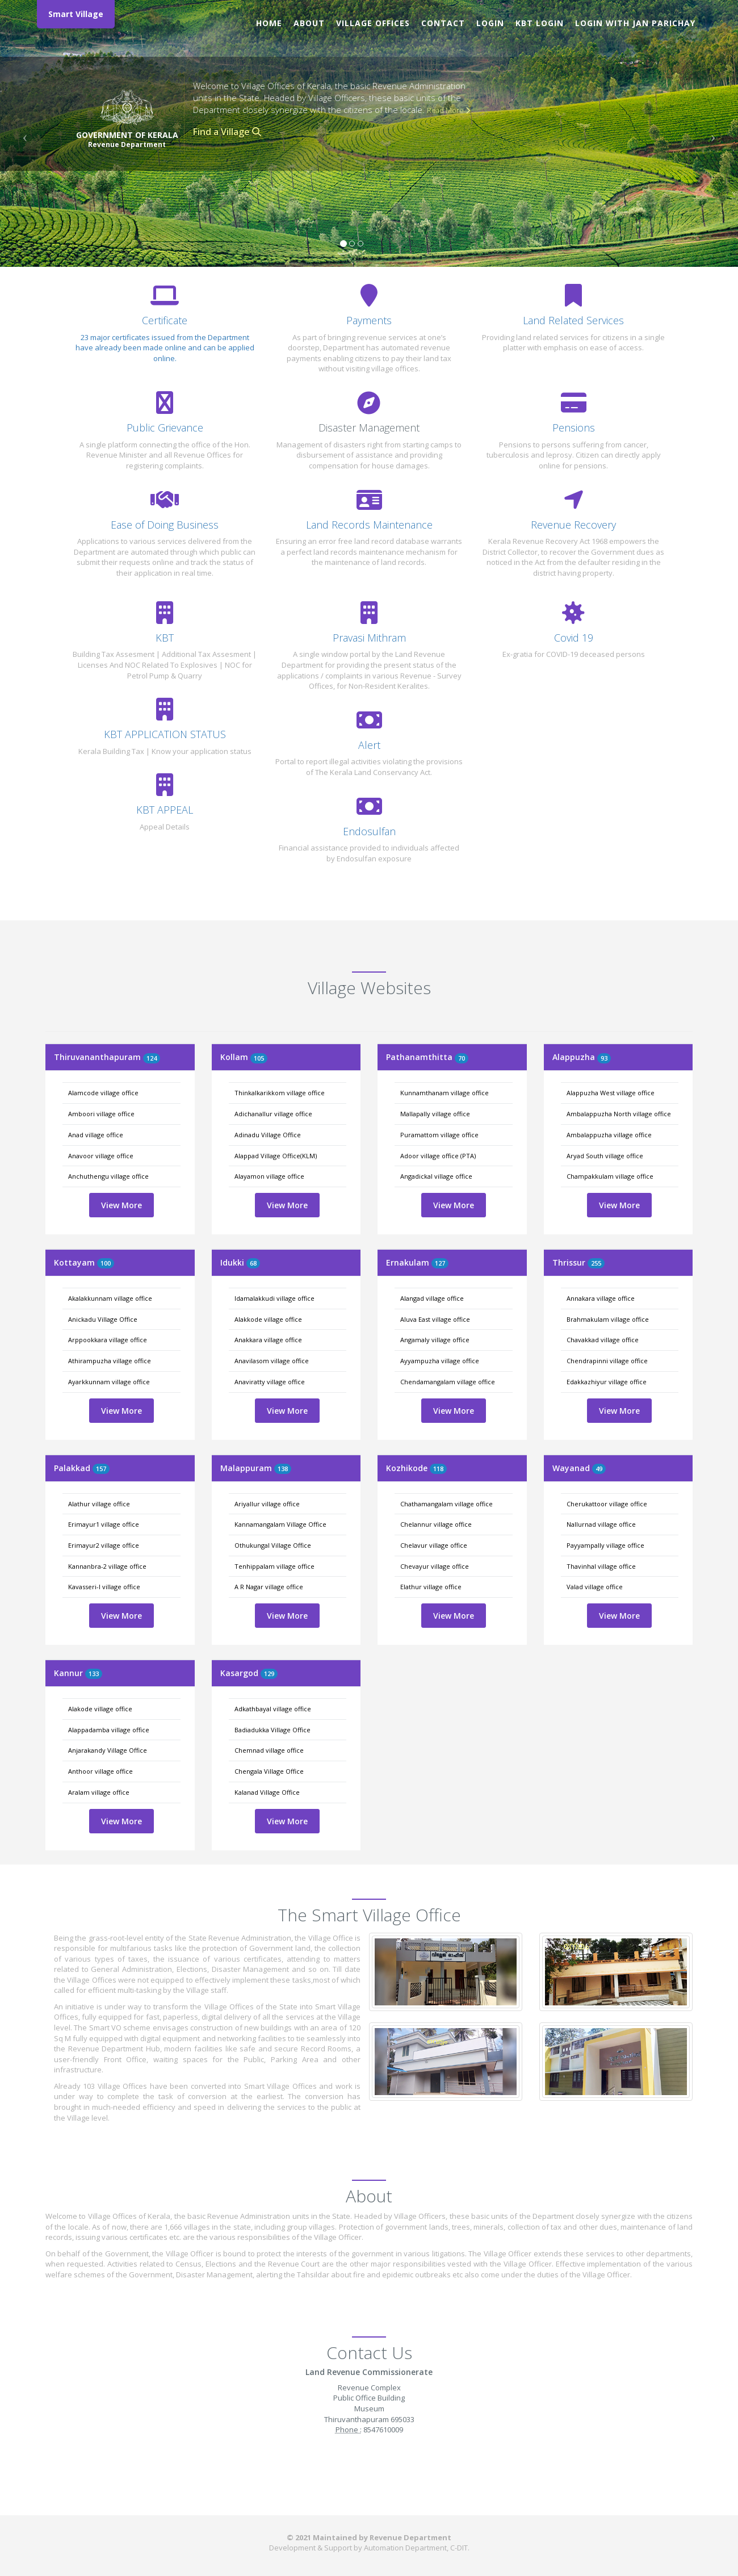 The image size is (738, 2576). I want to click on Puramattom village office, so click(439, 1134).